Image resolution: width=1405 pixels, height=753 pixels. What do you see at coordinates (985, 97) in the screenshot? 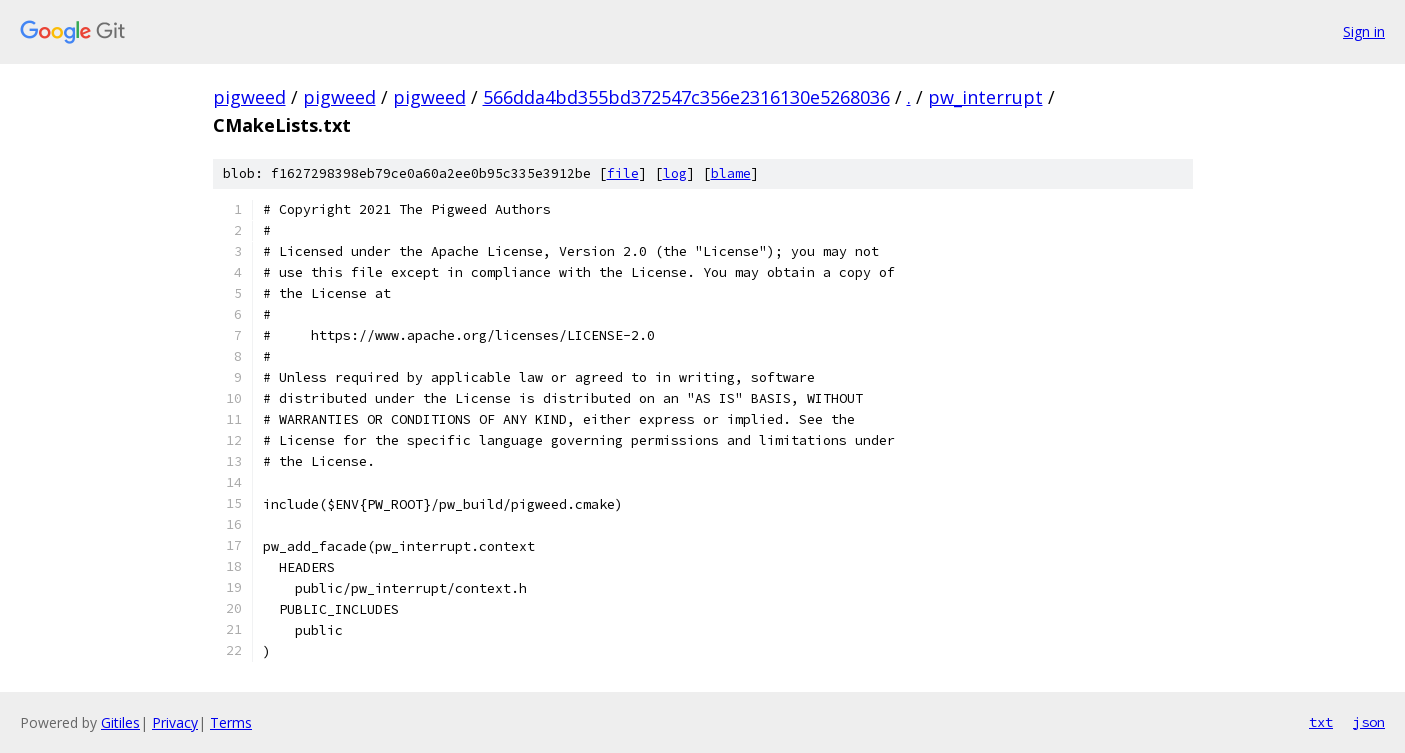
I see `pw_interrupt` at bounding box center [985, 97].